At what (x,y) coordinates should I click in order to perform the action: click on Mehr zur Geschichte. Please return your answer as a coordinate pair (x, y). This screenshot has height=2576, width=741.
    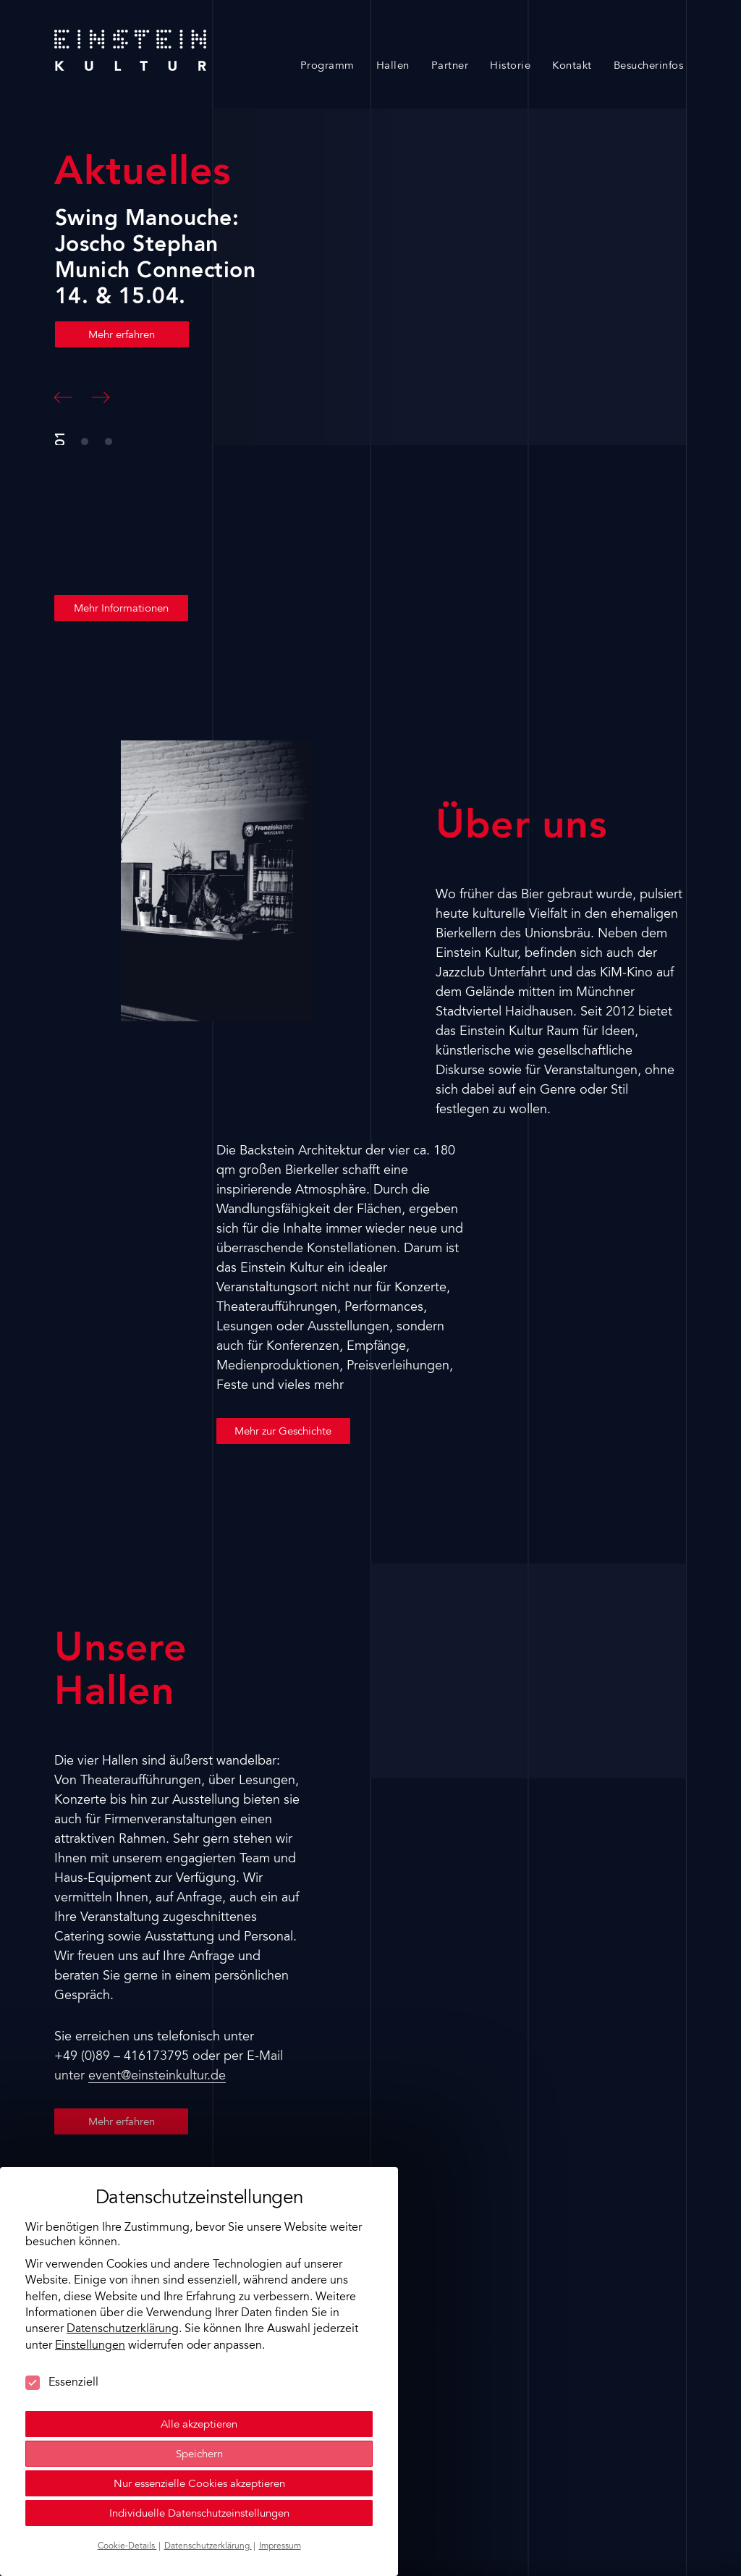
    Looking at the image, I should click on (282, 1432).